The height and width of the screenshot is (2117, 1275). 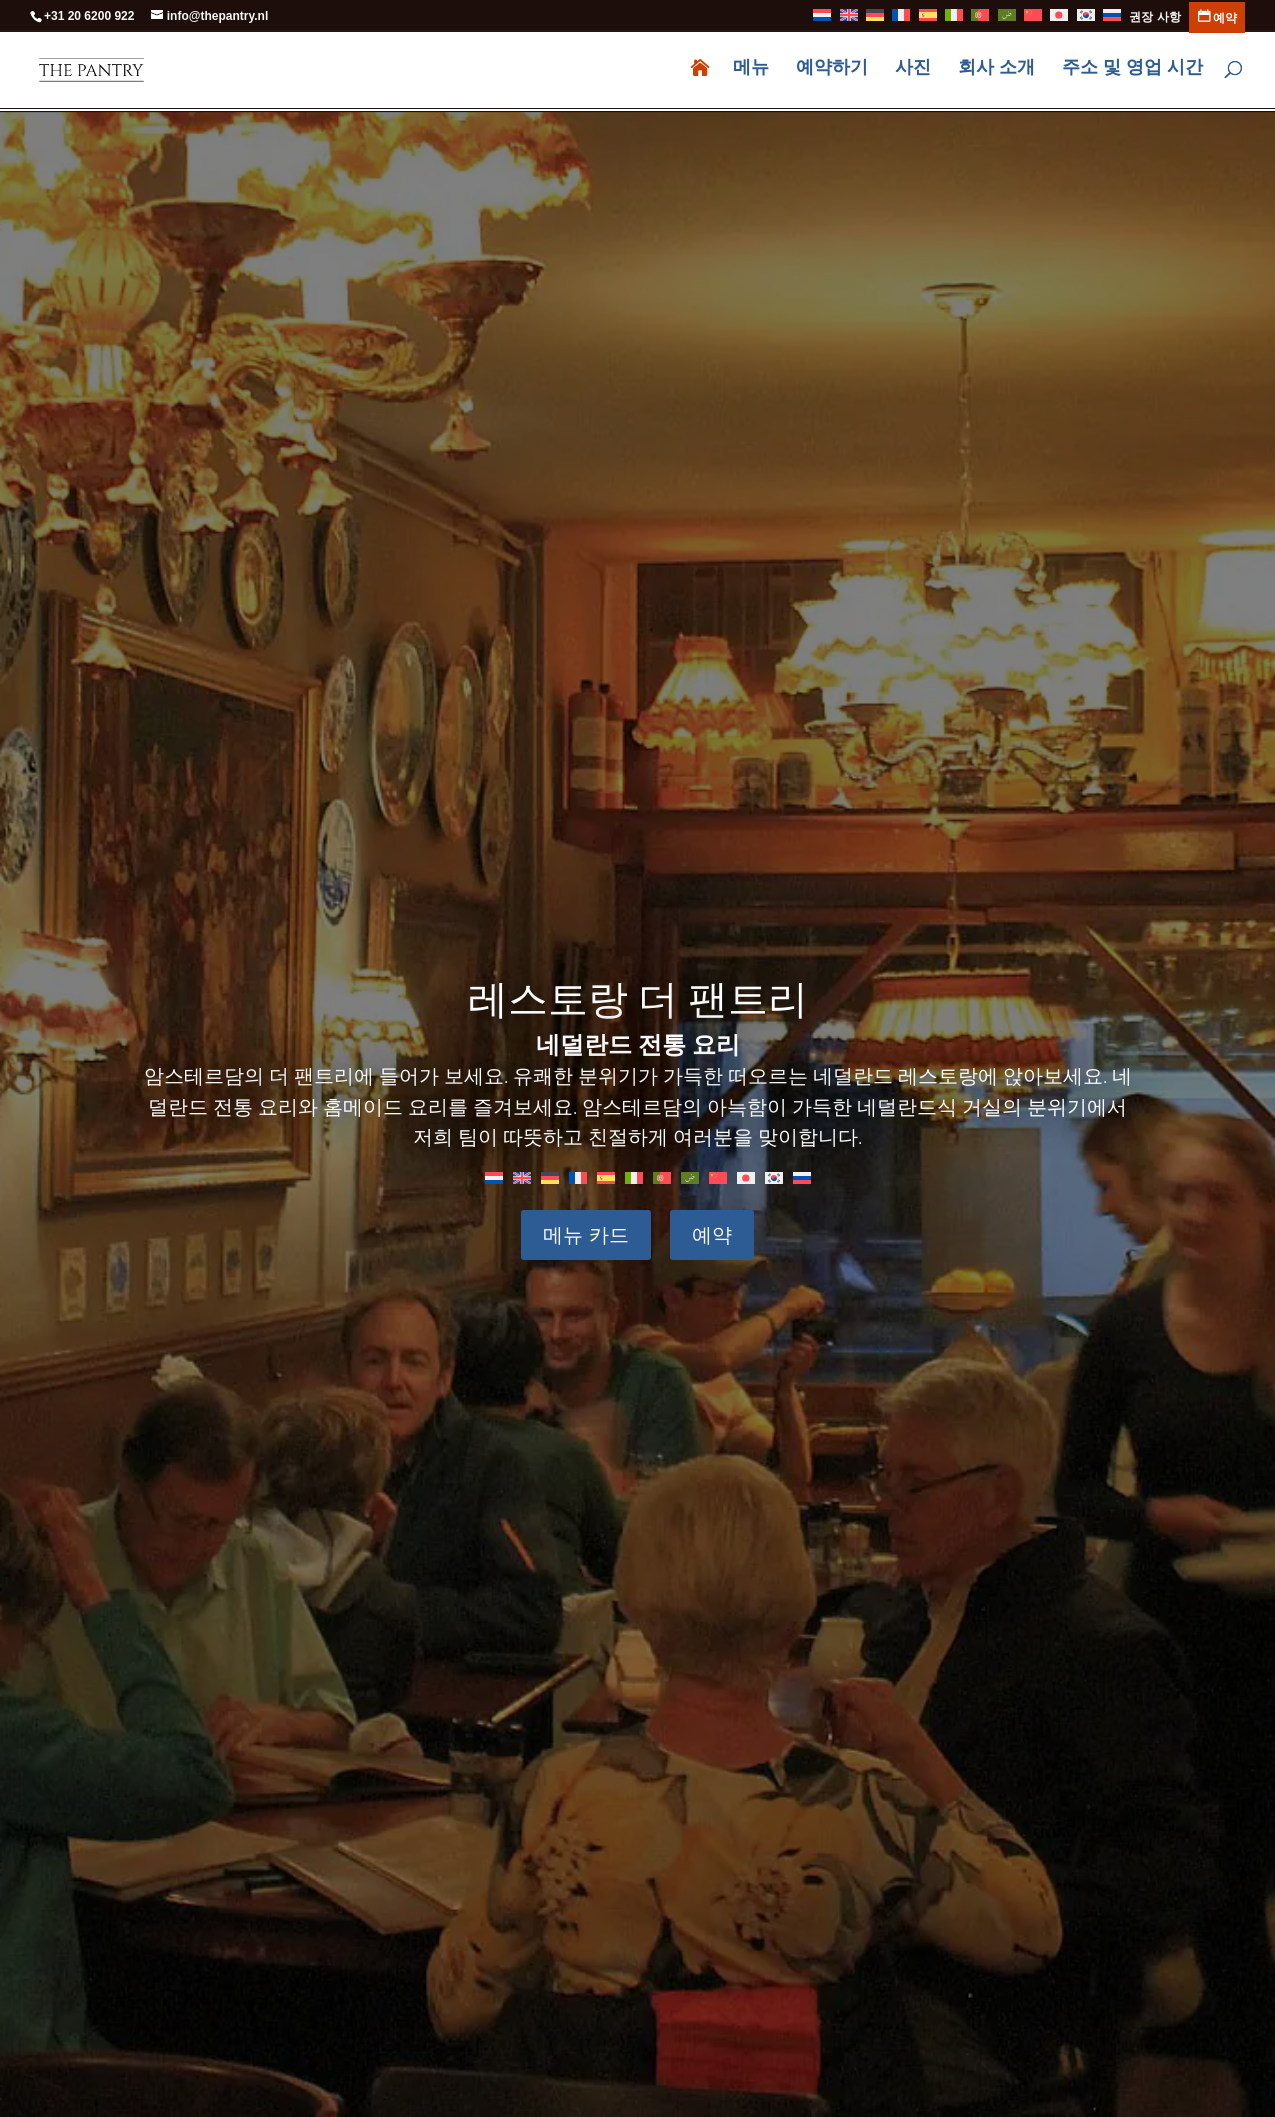 I want to click on [아랍어으로 전환], so click(x=1007, y=20).